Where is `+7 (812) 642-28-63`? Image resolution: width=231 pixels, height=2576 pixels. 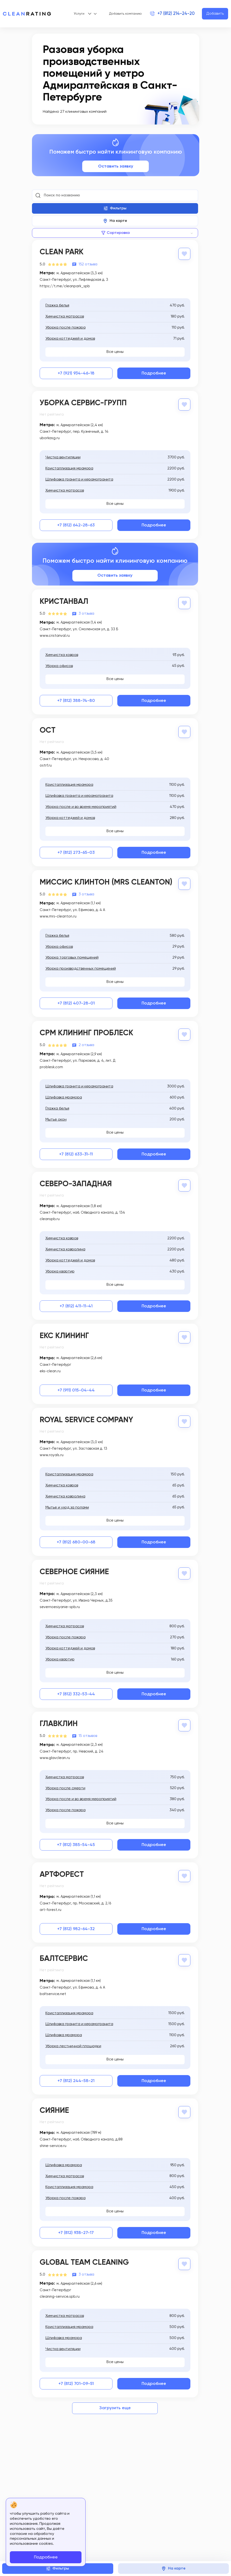 +7 (812) 642-28-63 is located at coordinates (76, 525).